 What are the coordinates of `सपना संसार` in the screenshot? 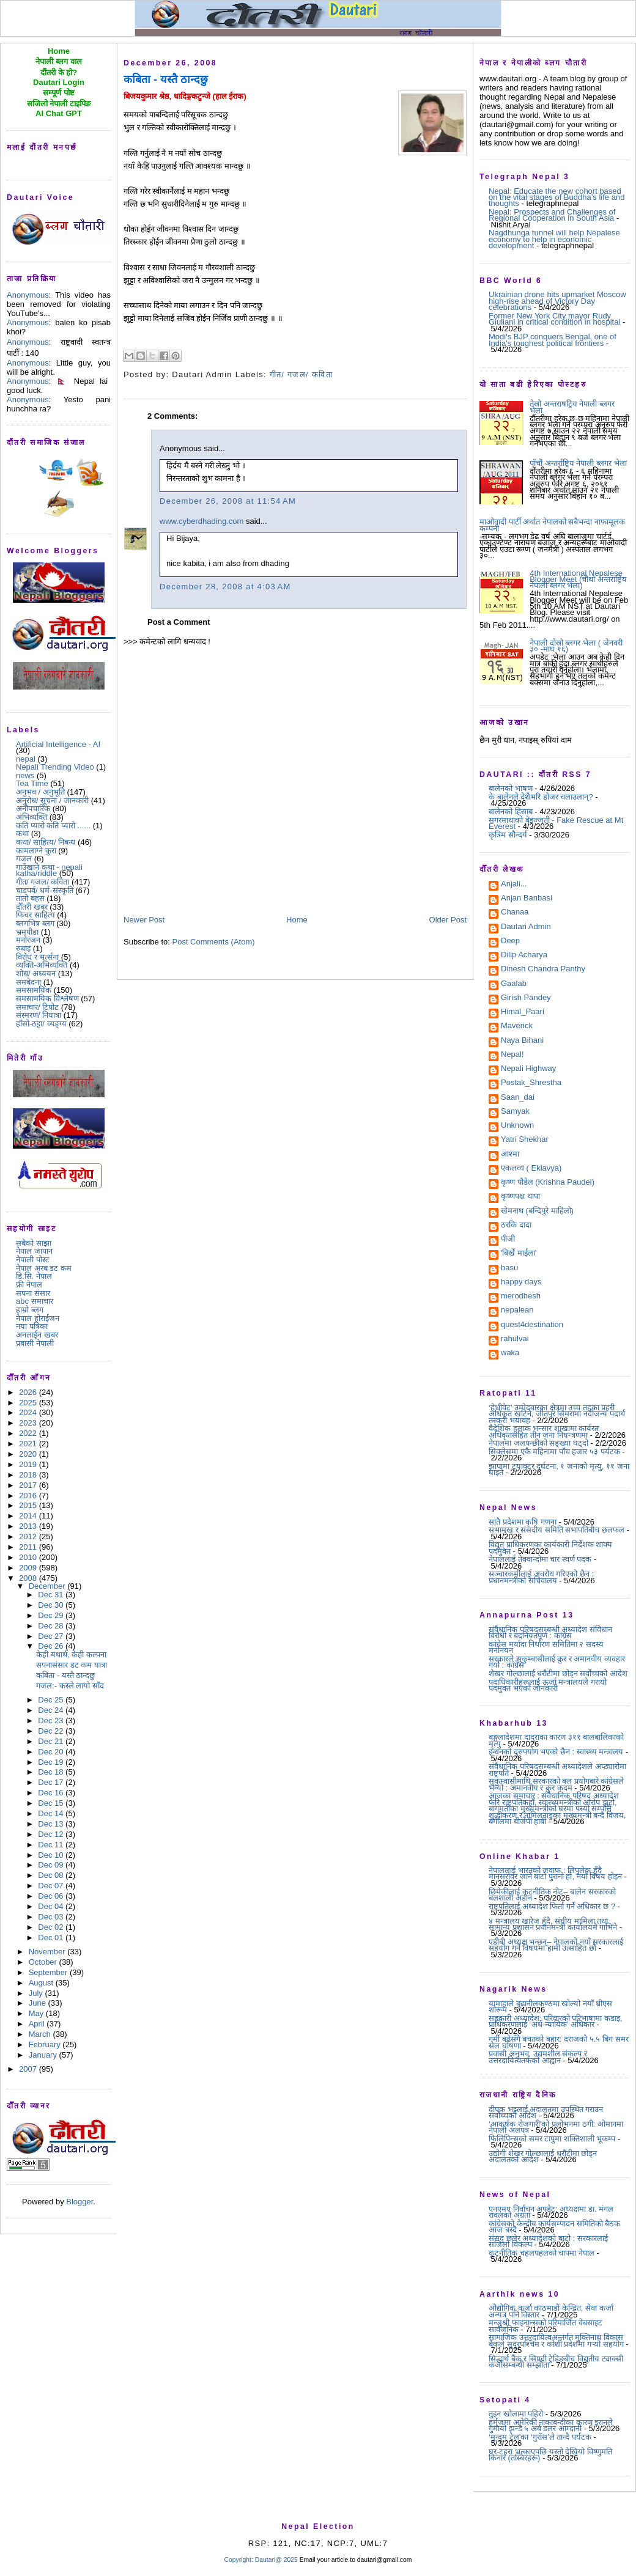 It's located at (33, 1293).